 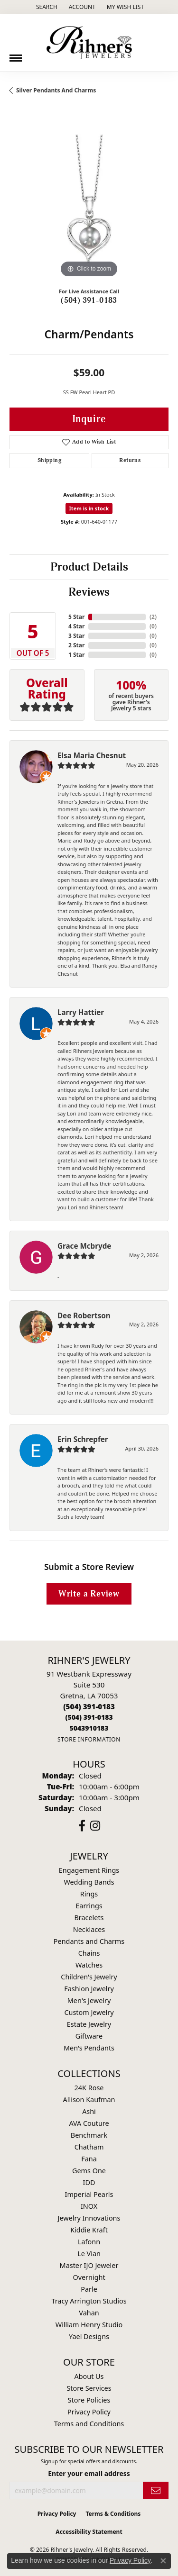 I want to click on Imperial Pearls [menuitem], so click(x=89, y=2194).